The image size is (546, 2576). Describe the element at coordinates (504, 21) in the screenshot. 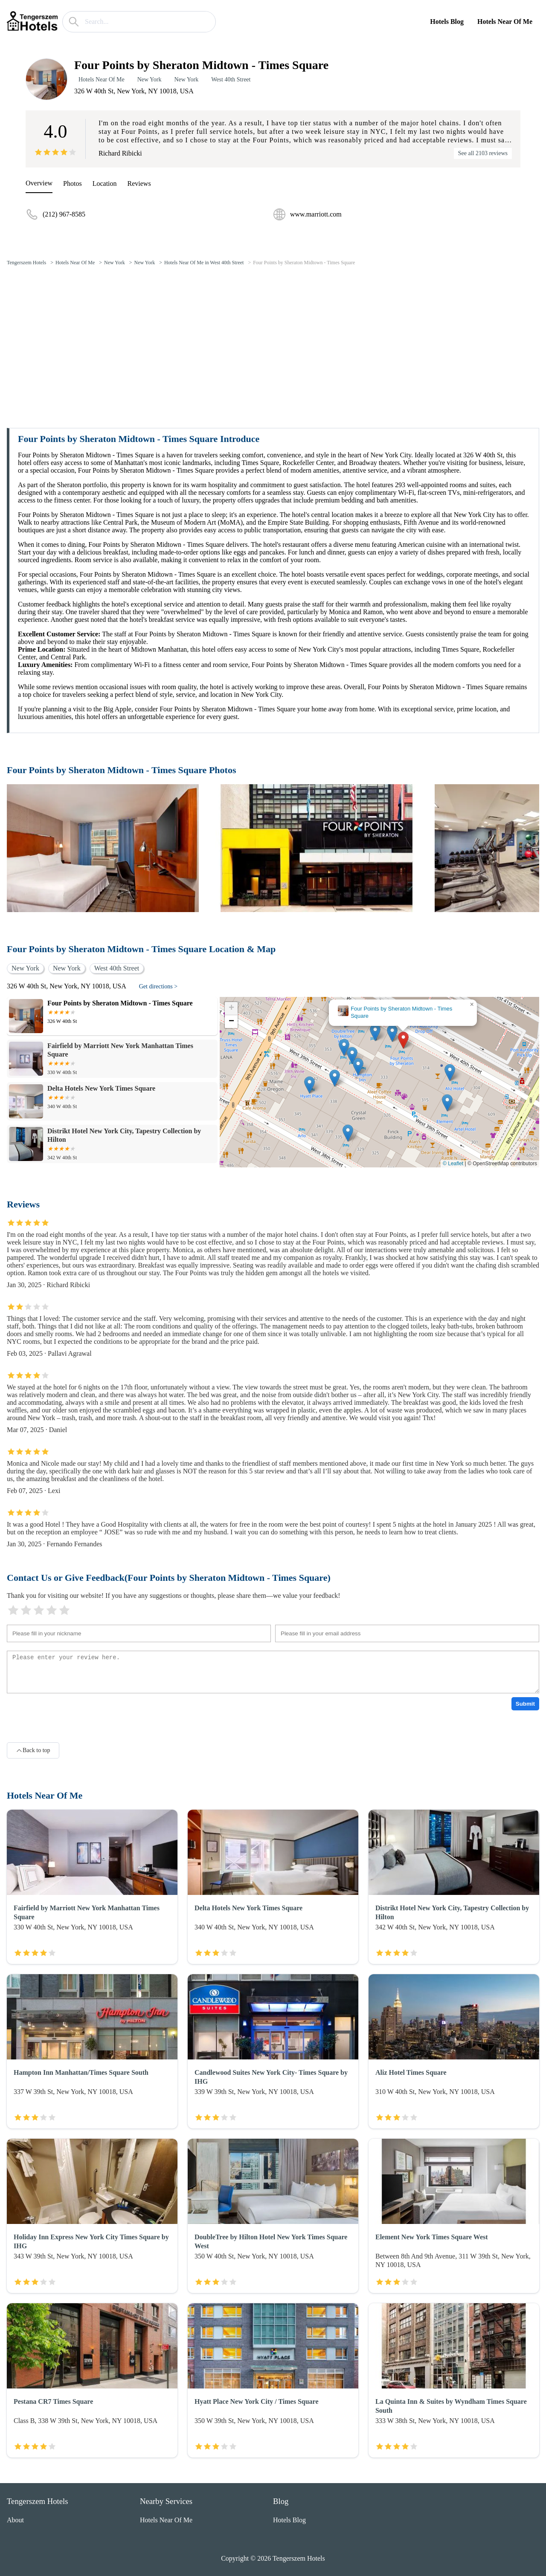

I see `Hotels Near Of Me` at that location.